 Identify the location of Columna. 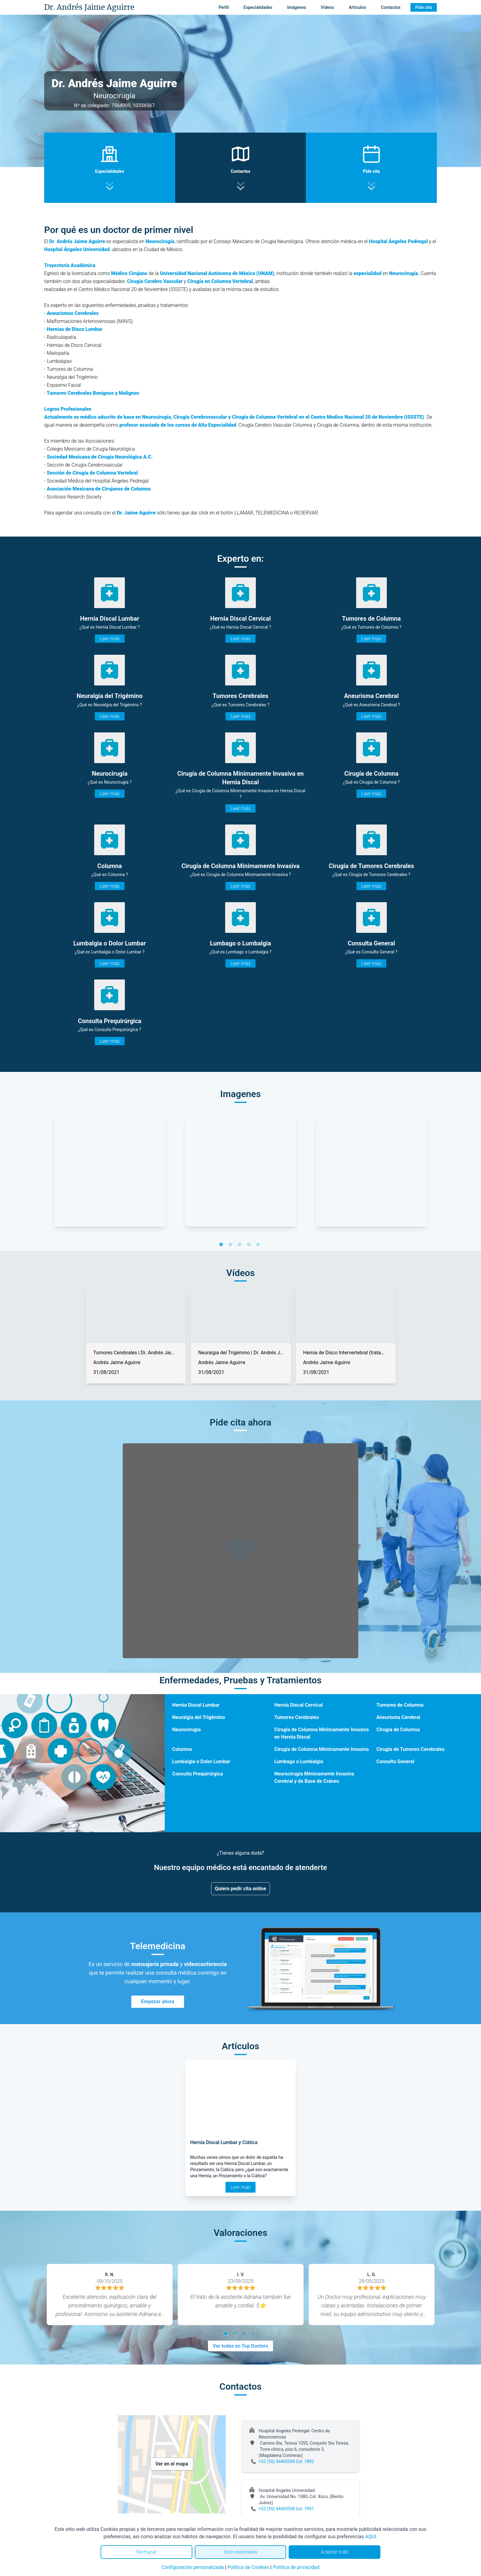
(182, 1749).